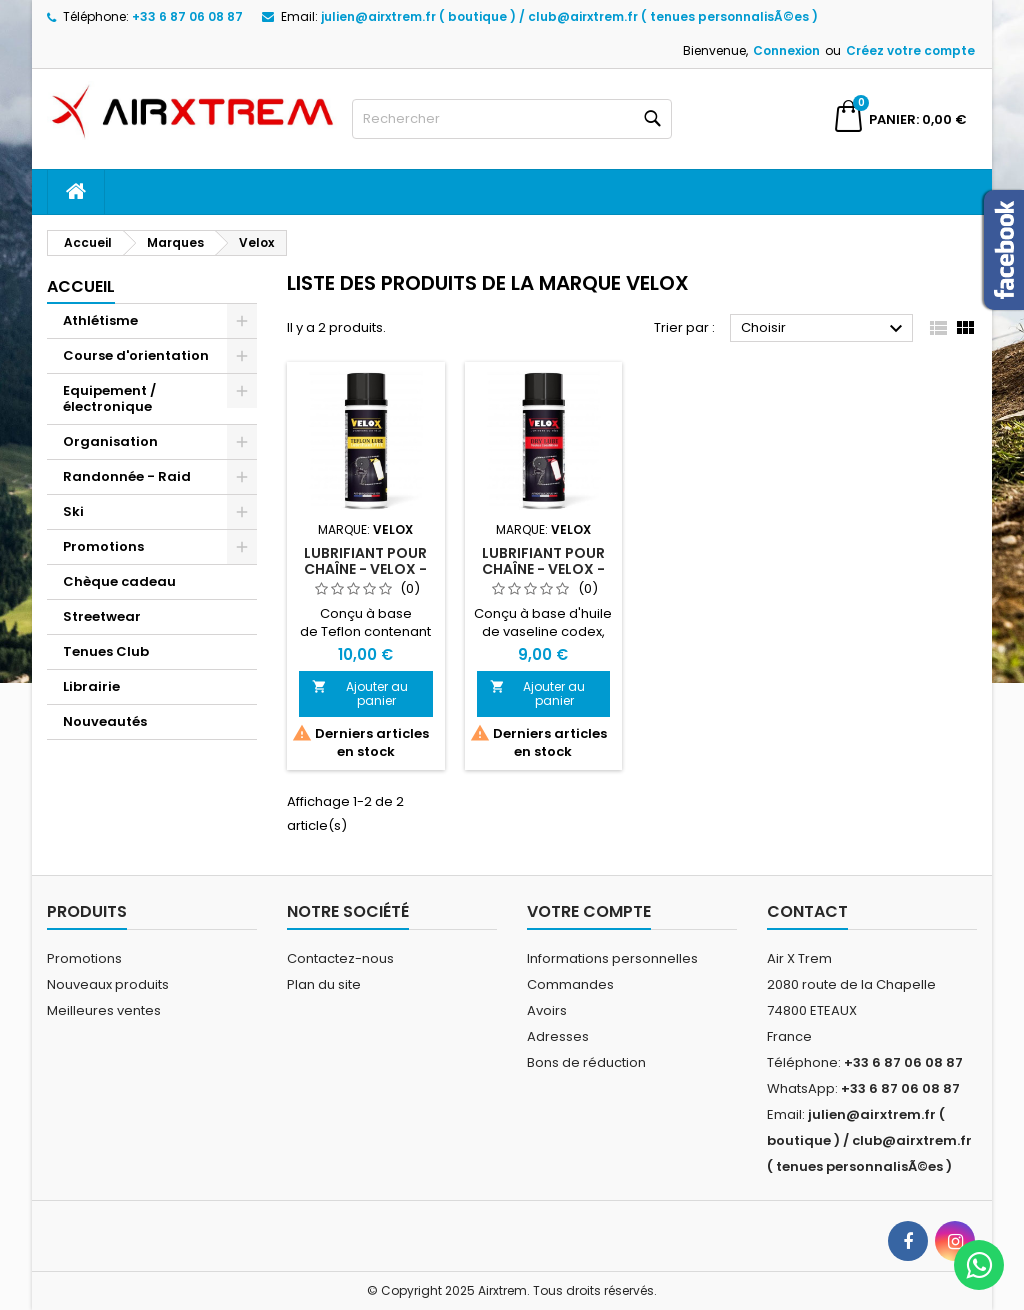 Image resolution: width=1024 pixels, height=1310 pixels. What do you see at coordinates (586, 1062) in the screenshot?
I see `Bons de réduction` at bounding box center [586, 1062].